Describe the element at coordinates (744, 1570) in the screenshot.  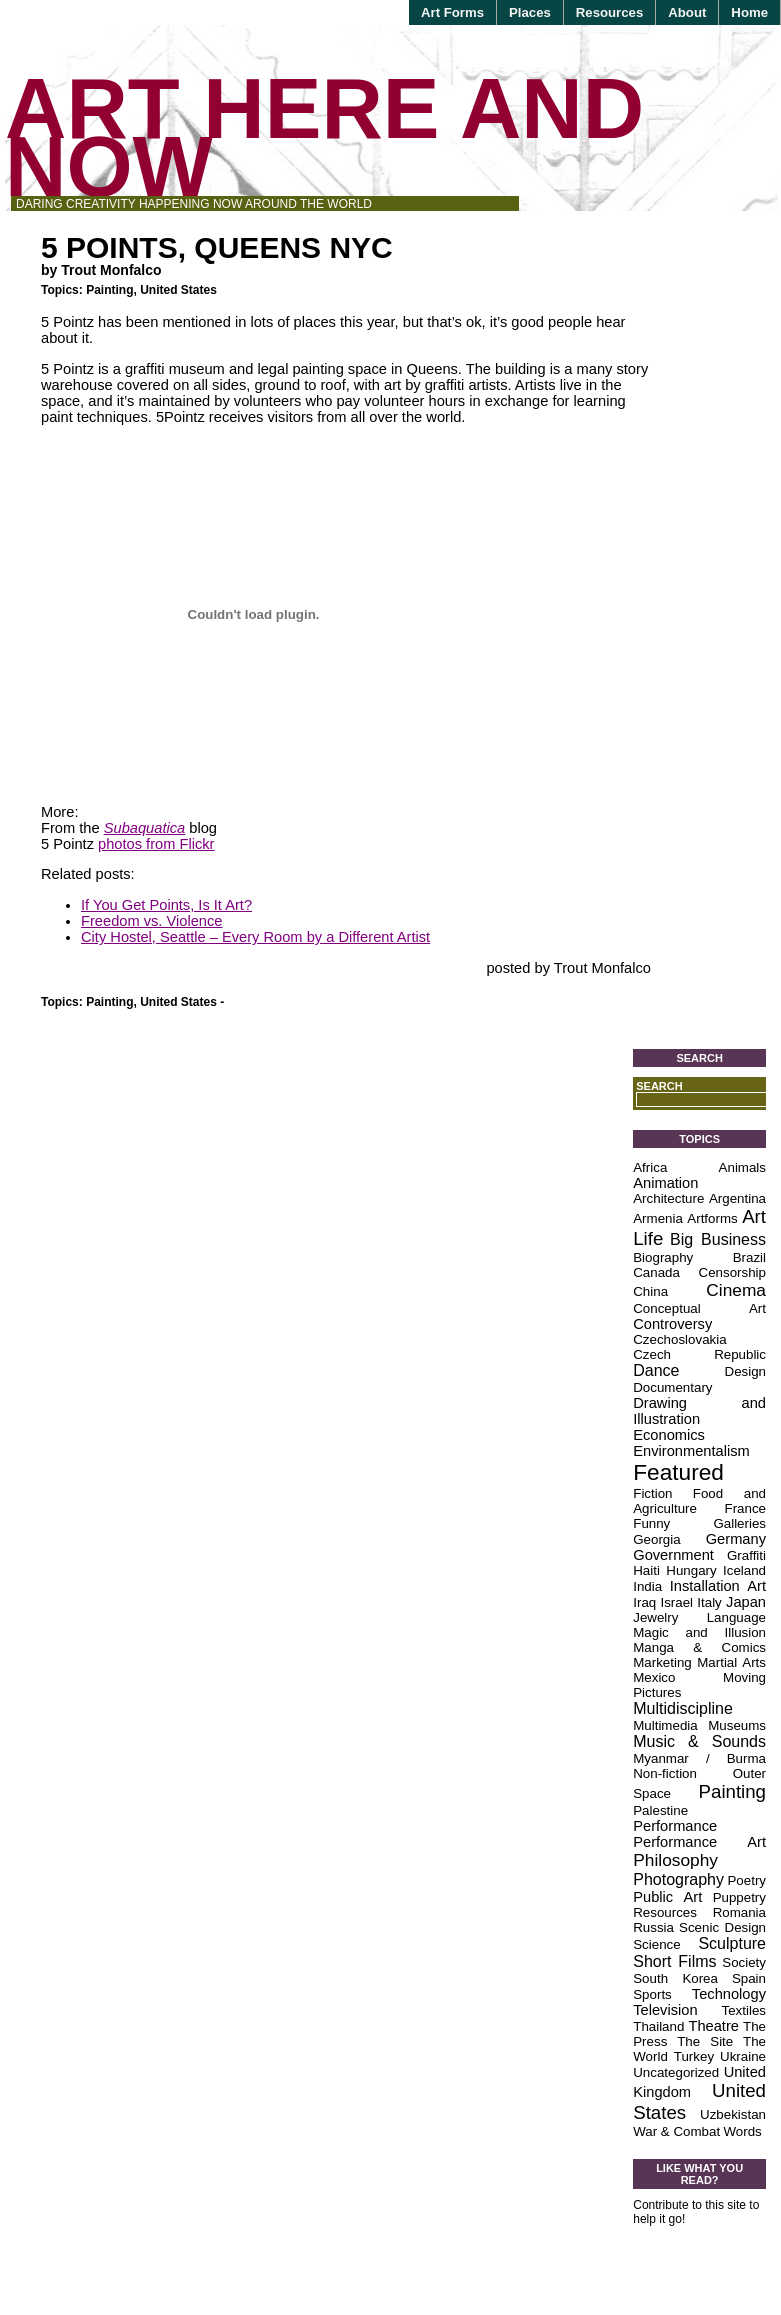
I see `Iceland` at that location.